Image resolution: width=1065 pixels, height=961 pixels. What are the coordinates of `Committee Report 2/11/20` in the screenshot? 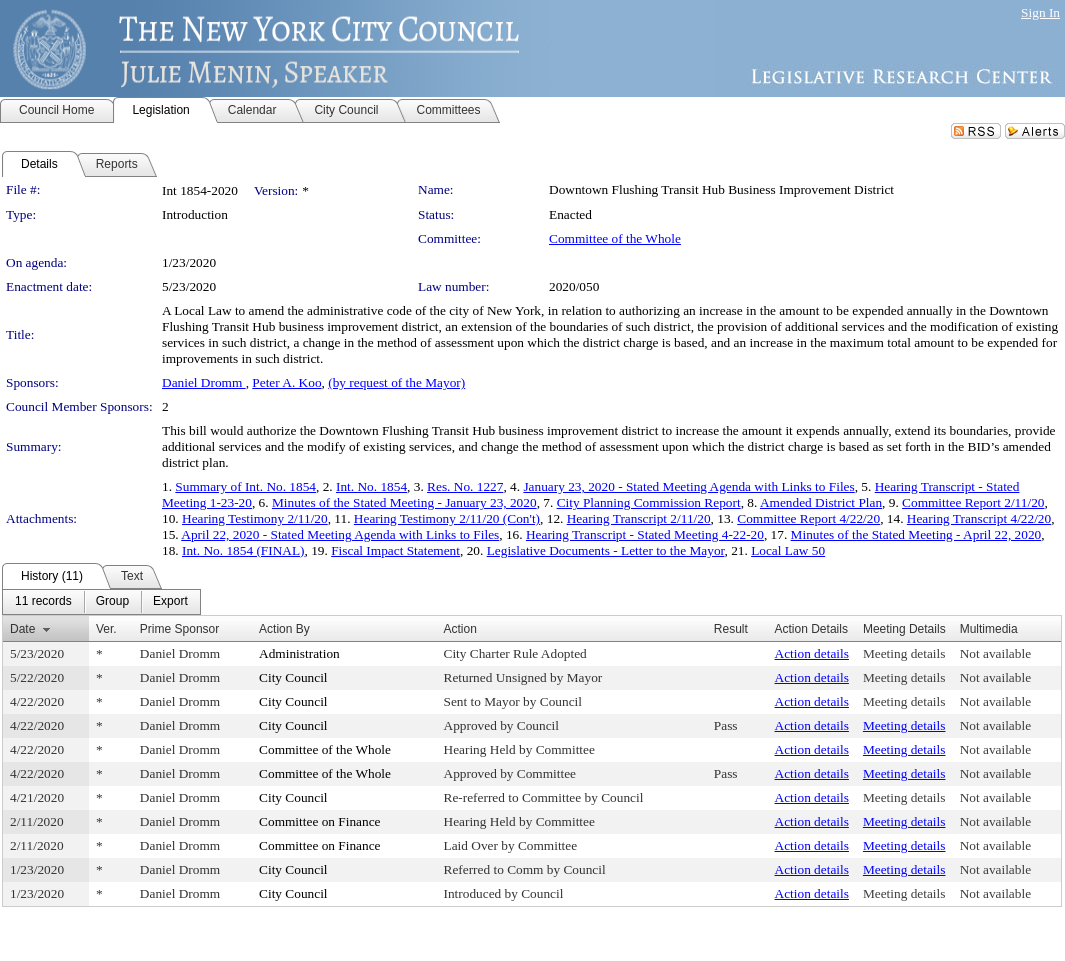 It's located at (973, 502).